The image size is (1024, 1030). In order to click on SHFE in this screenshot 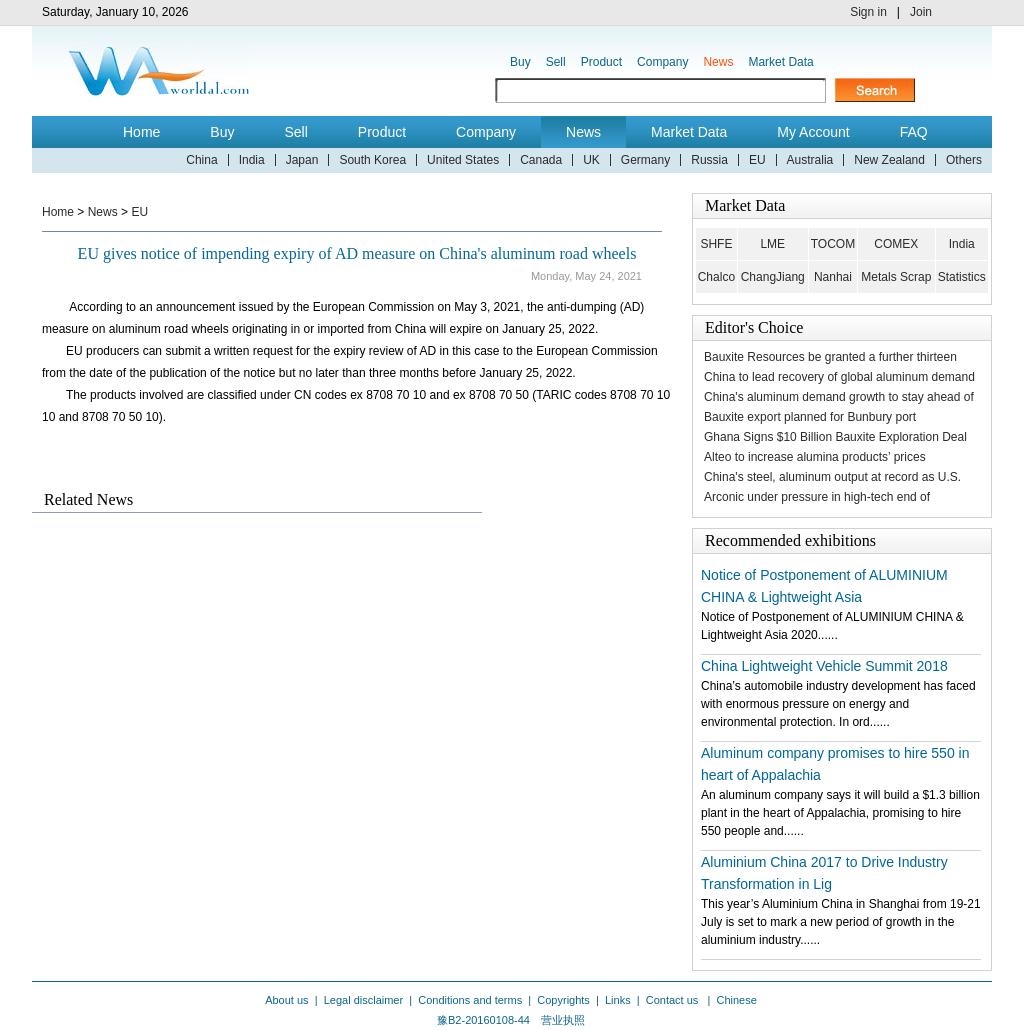, I will do `click(716, 244)`.